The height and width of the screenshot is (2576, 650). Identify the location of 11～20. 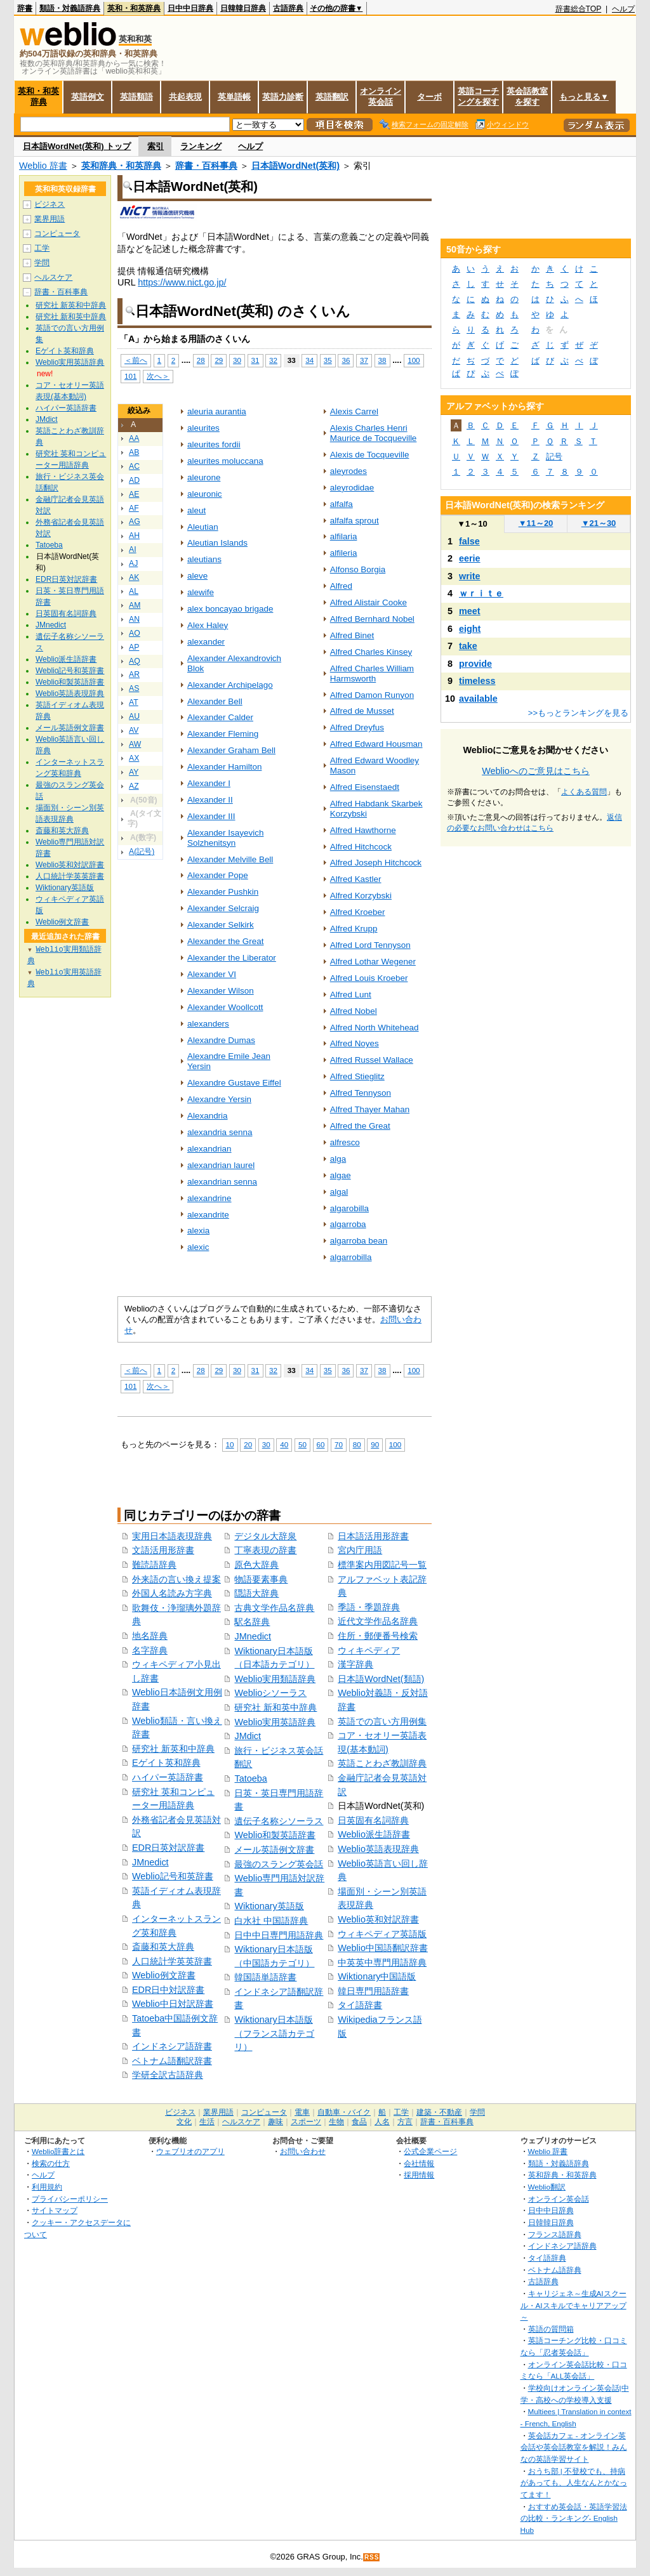
(536, 523).